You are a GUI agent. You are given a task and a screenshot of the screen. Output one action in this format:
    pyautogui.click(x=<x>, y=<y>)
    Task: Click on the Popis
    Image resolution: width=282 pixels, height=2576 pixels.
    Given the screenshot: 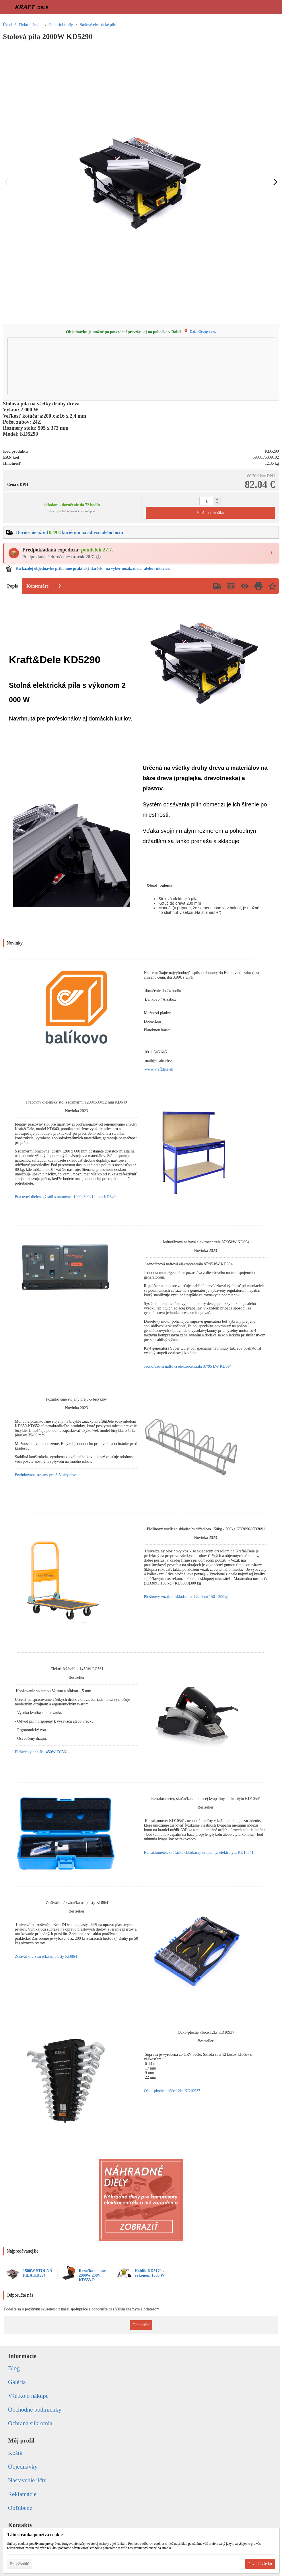 What is the action you would take?
    pyautogui.click(x=12, y=586)
    